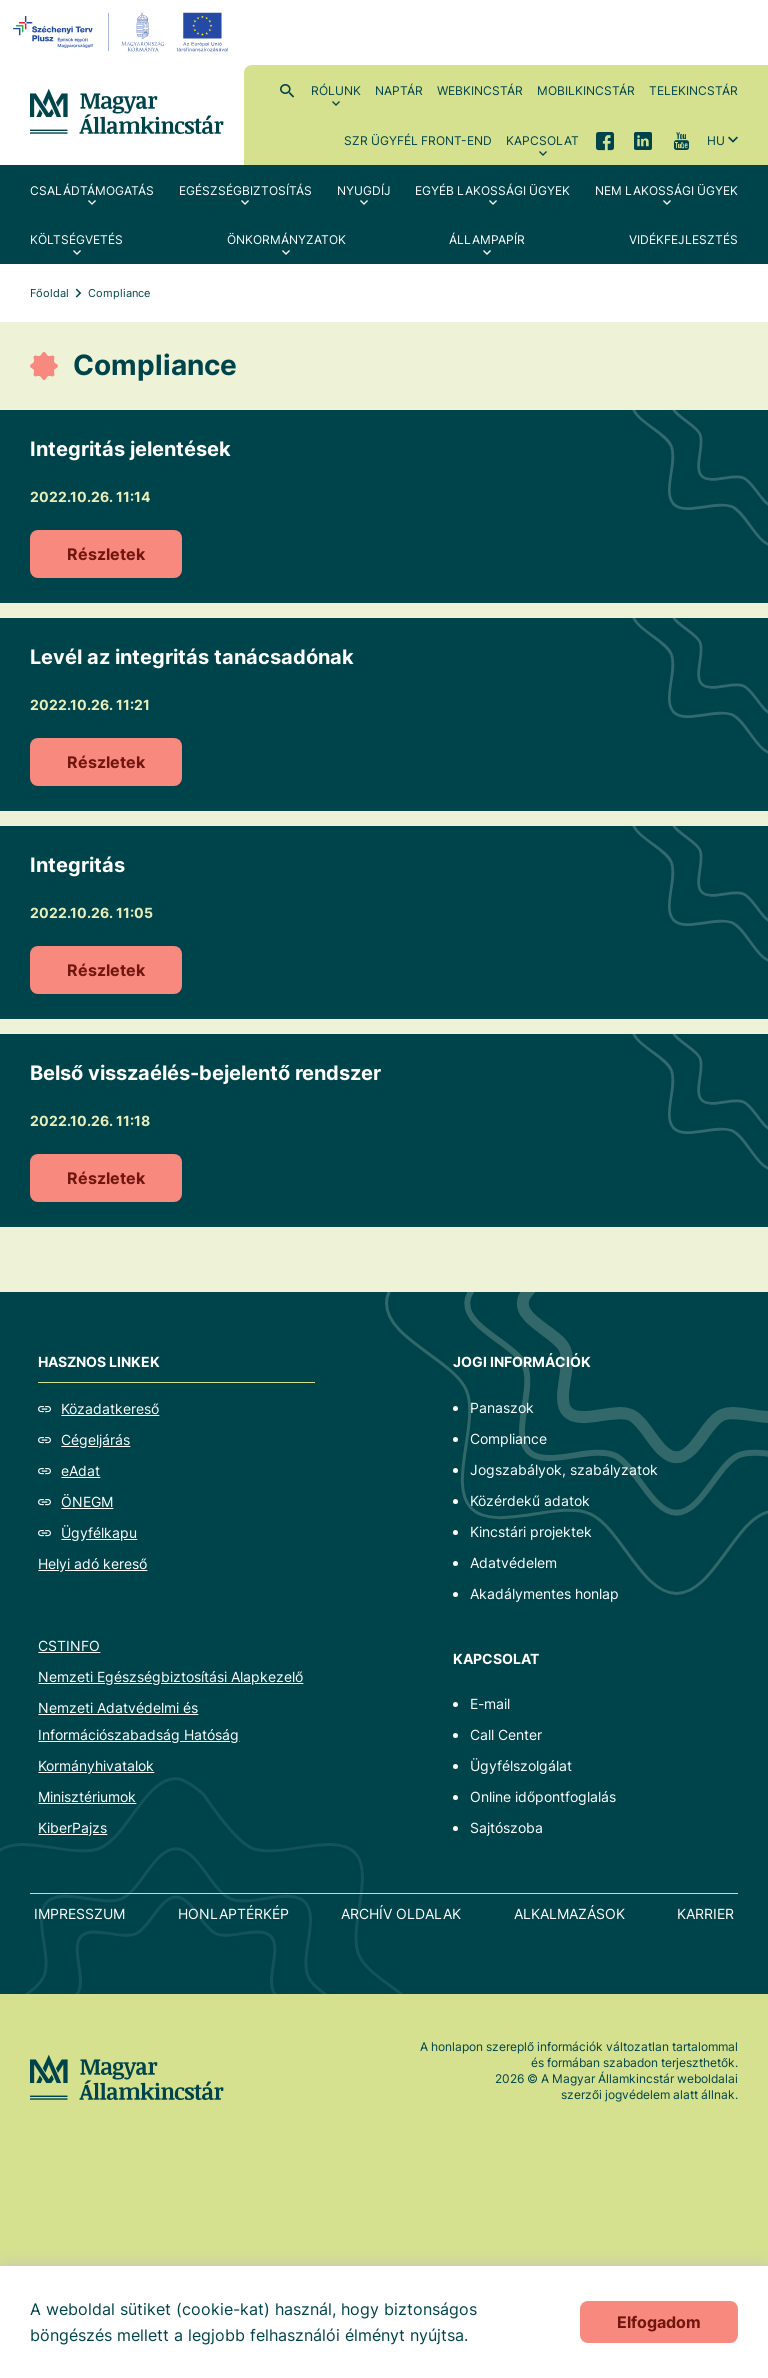 This screenshot has height=2378, width=768. What do you see at coordinates (72, 1827) in the screenshot?
I see `KiberPajzs` at bounding box center [72, 1827].